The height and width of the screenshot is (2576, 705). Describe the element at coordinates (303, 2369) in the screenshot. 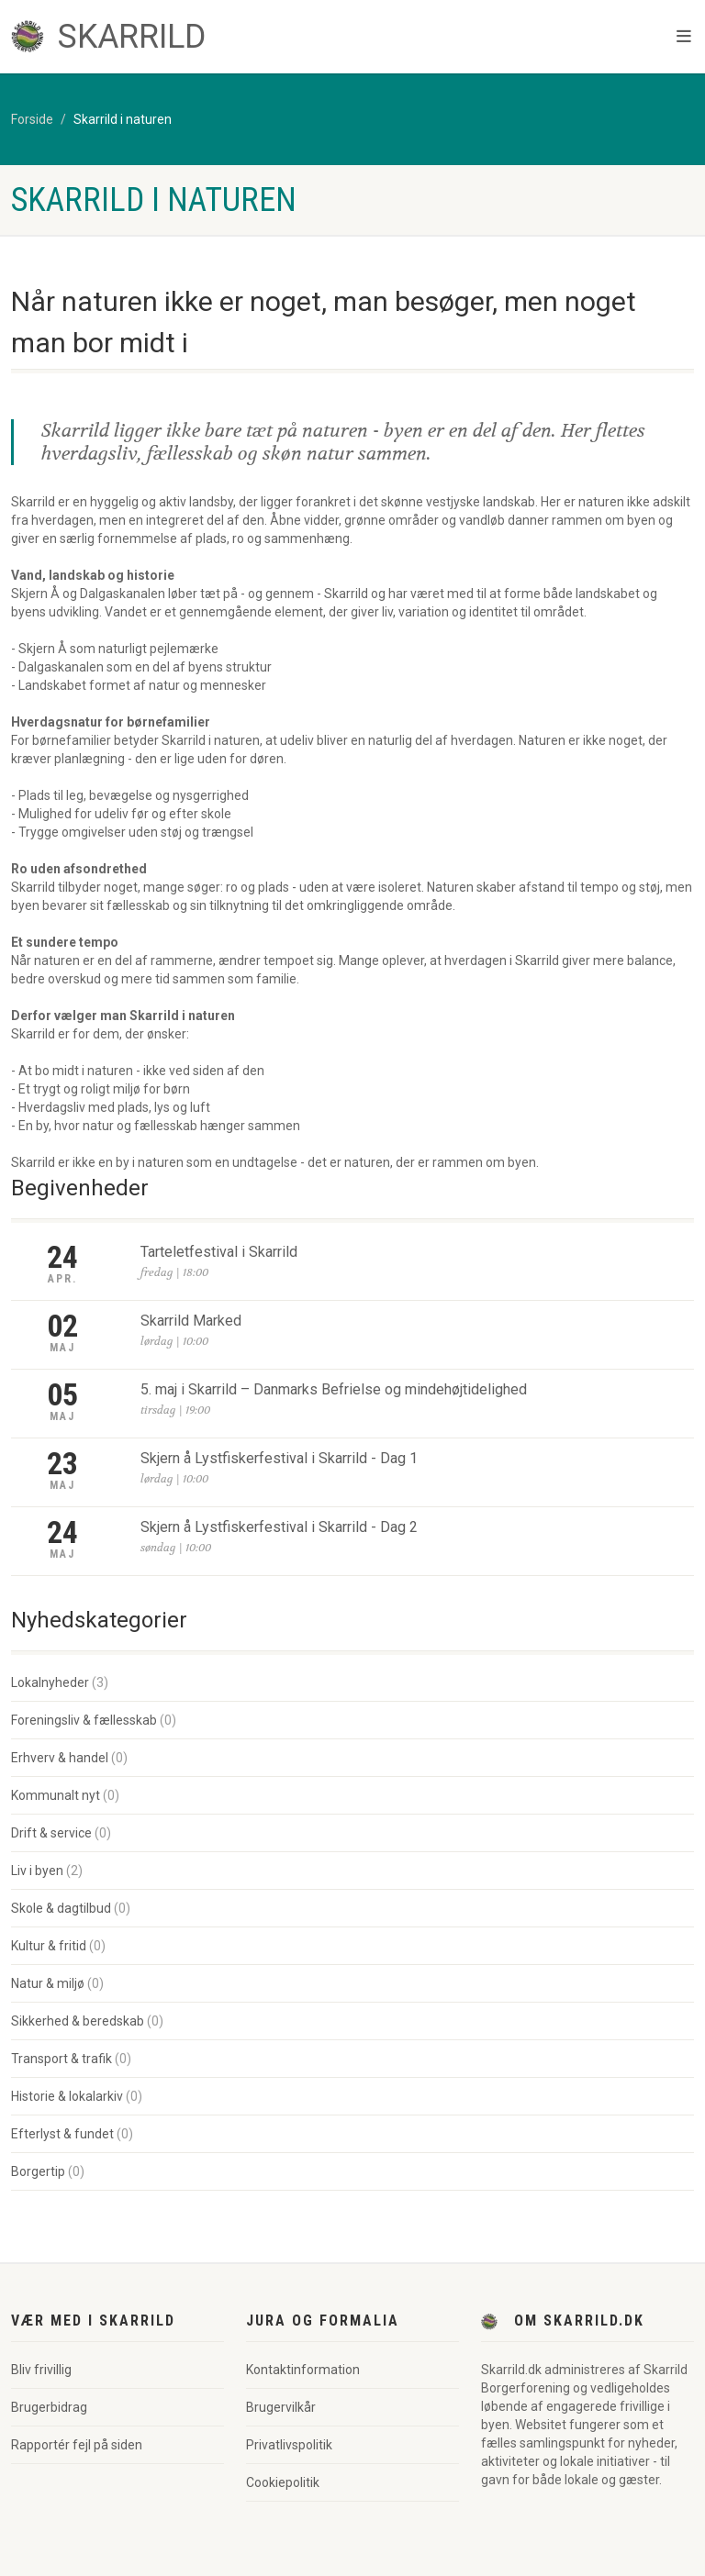

I see `Kontaktinformation` at that location.